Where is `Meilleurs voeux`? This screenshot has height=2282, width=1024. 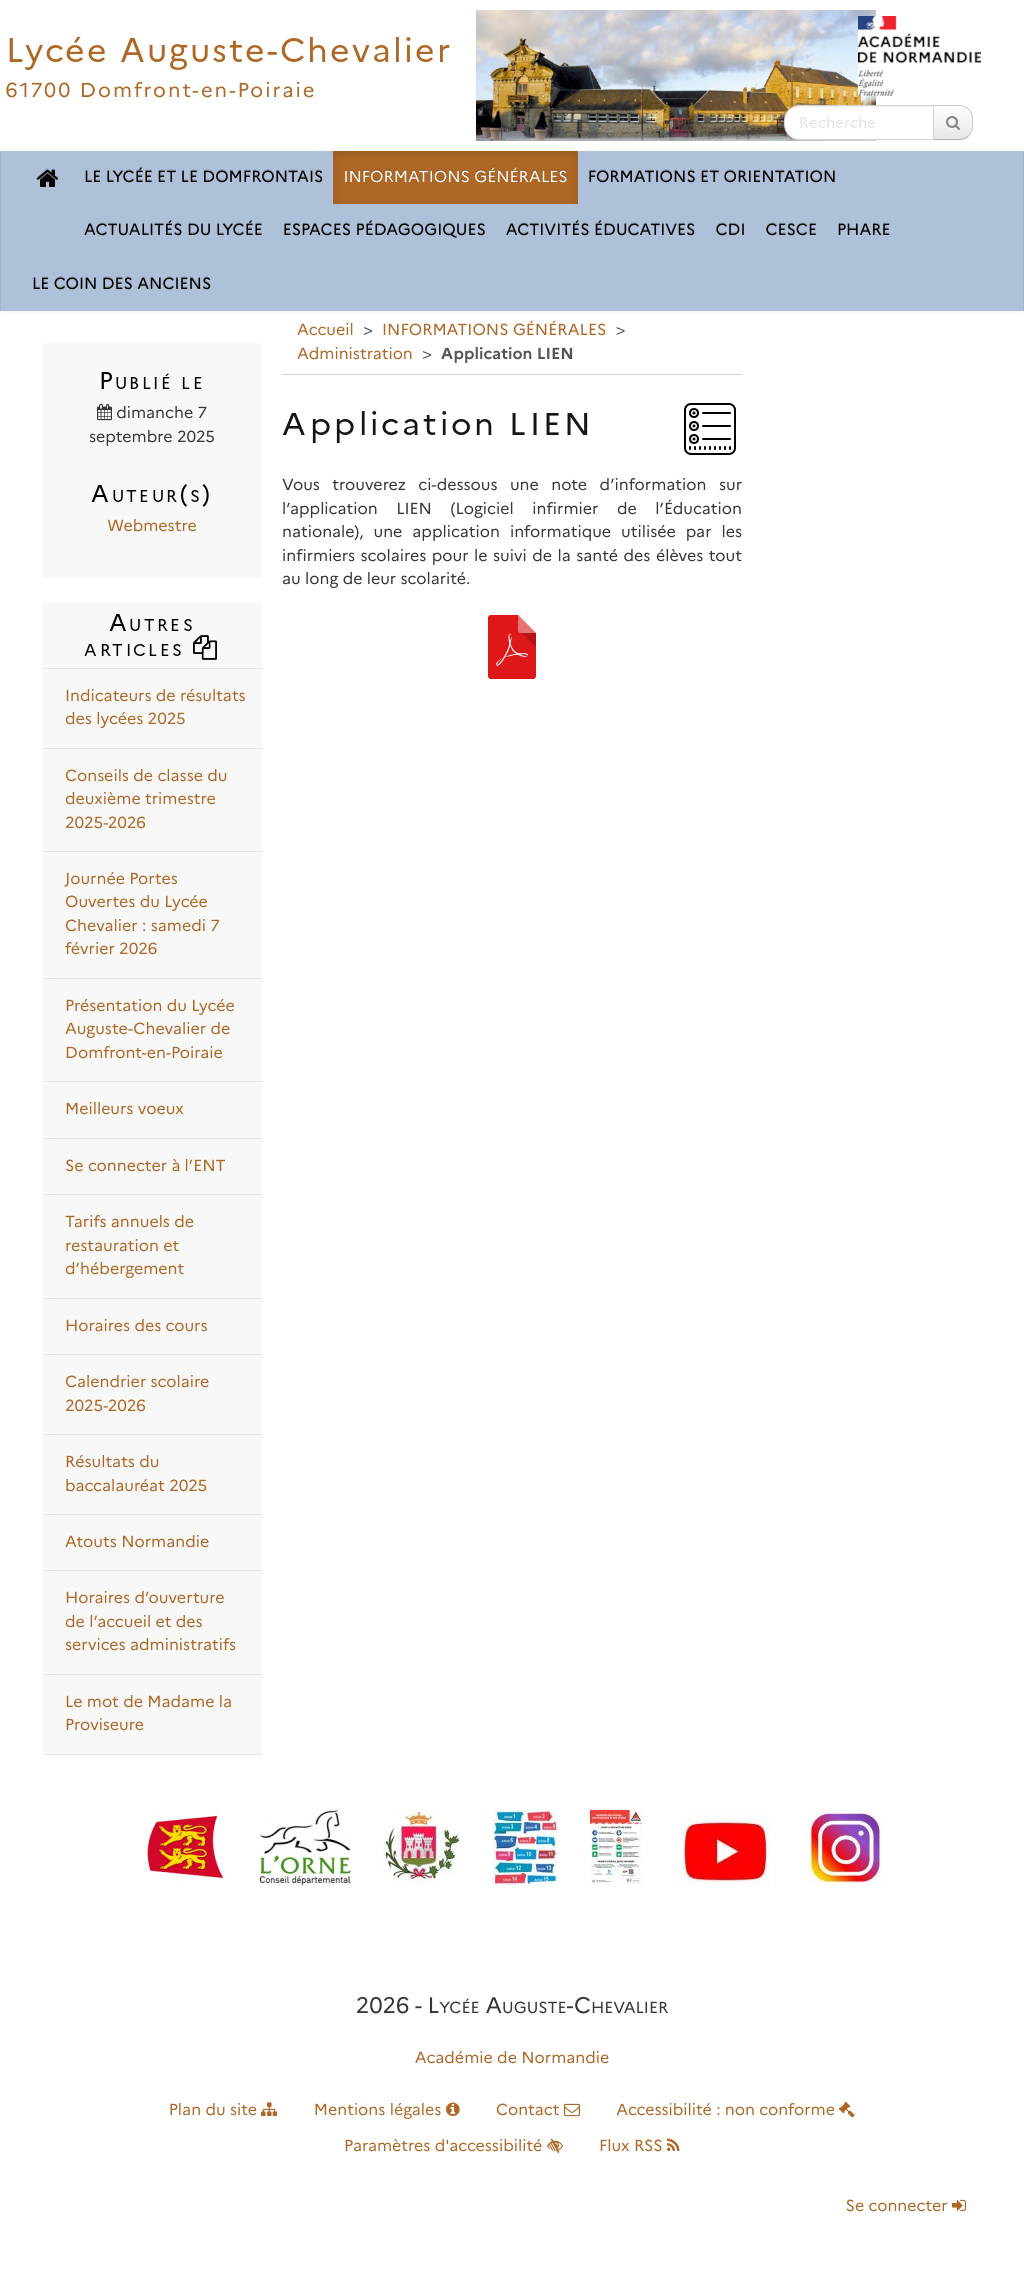
Meilleurs voeux is located at coordinates (124, 1109).